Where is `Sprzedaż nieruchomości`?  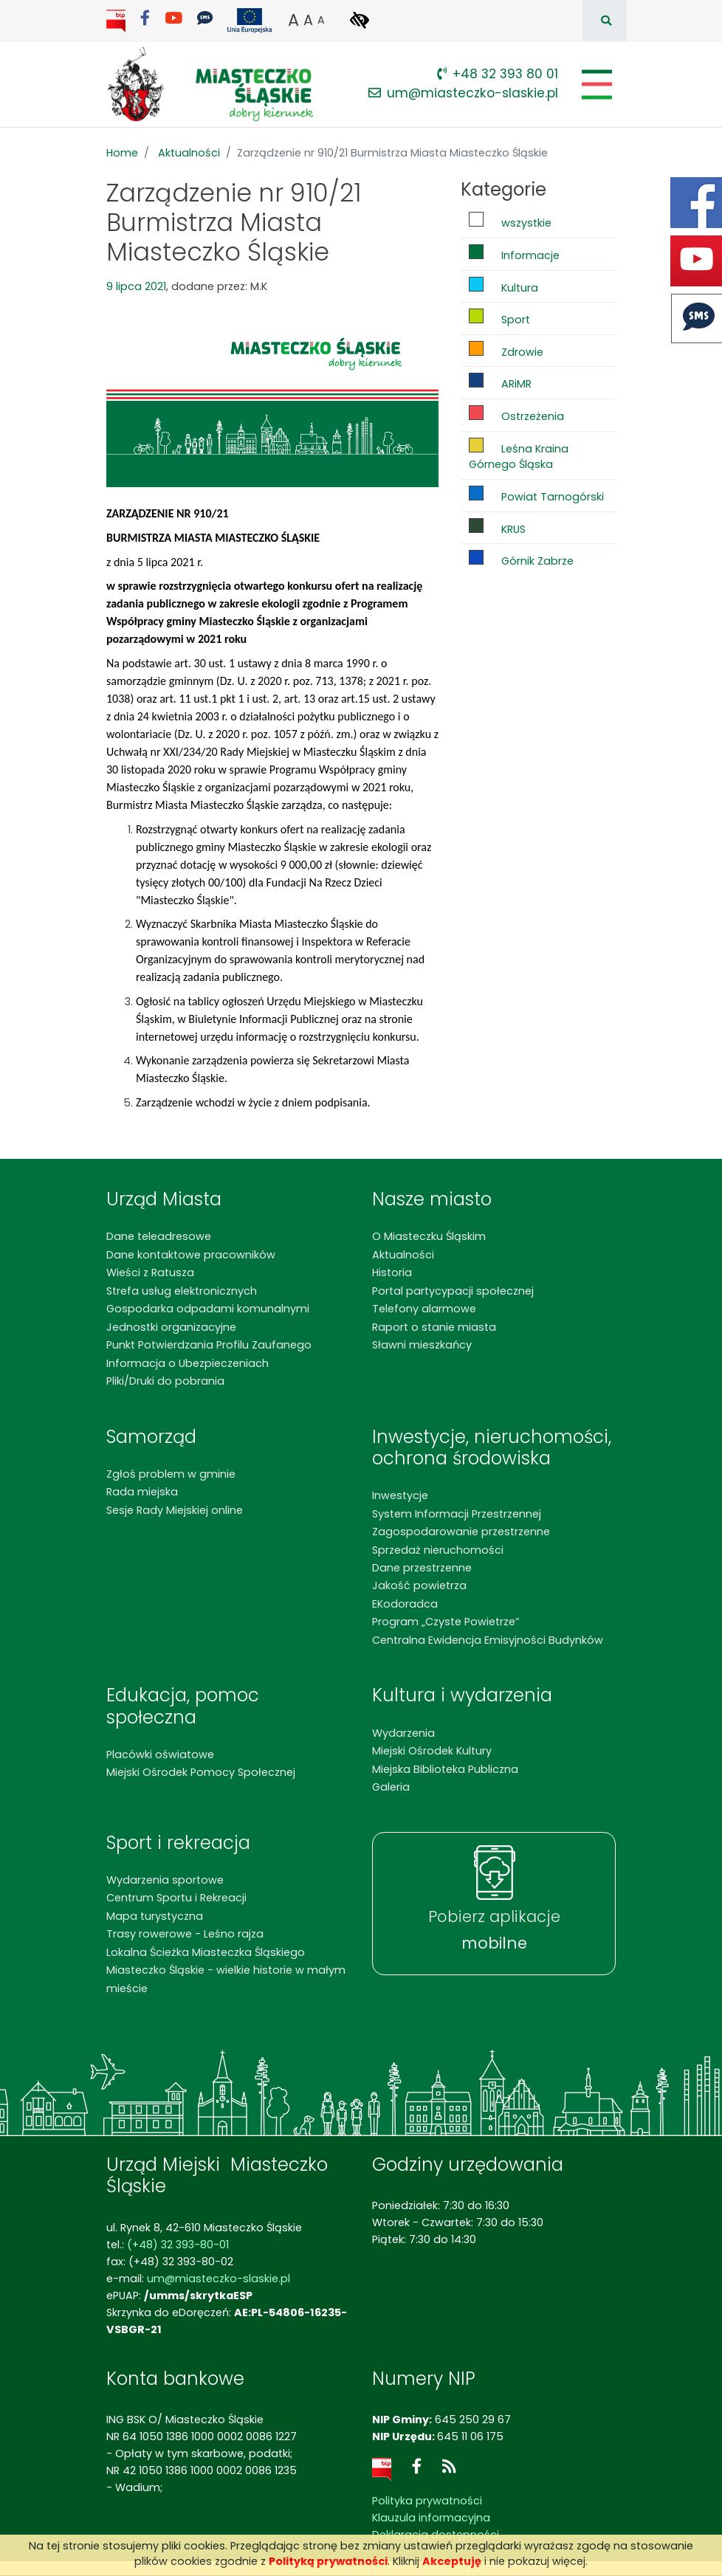 Sprzedaż nieruchomości is located at coordinates (437, 1550).